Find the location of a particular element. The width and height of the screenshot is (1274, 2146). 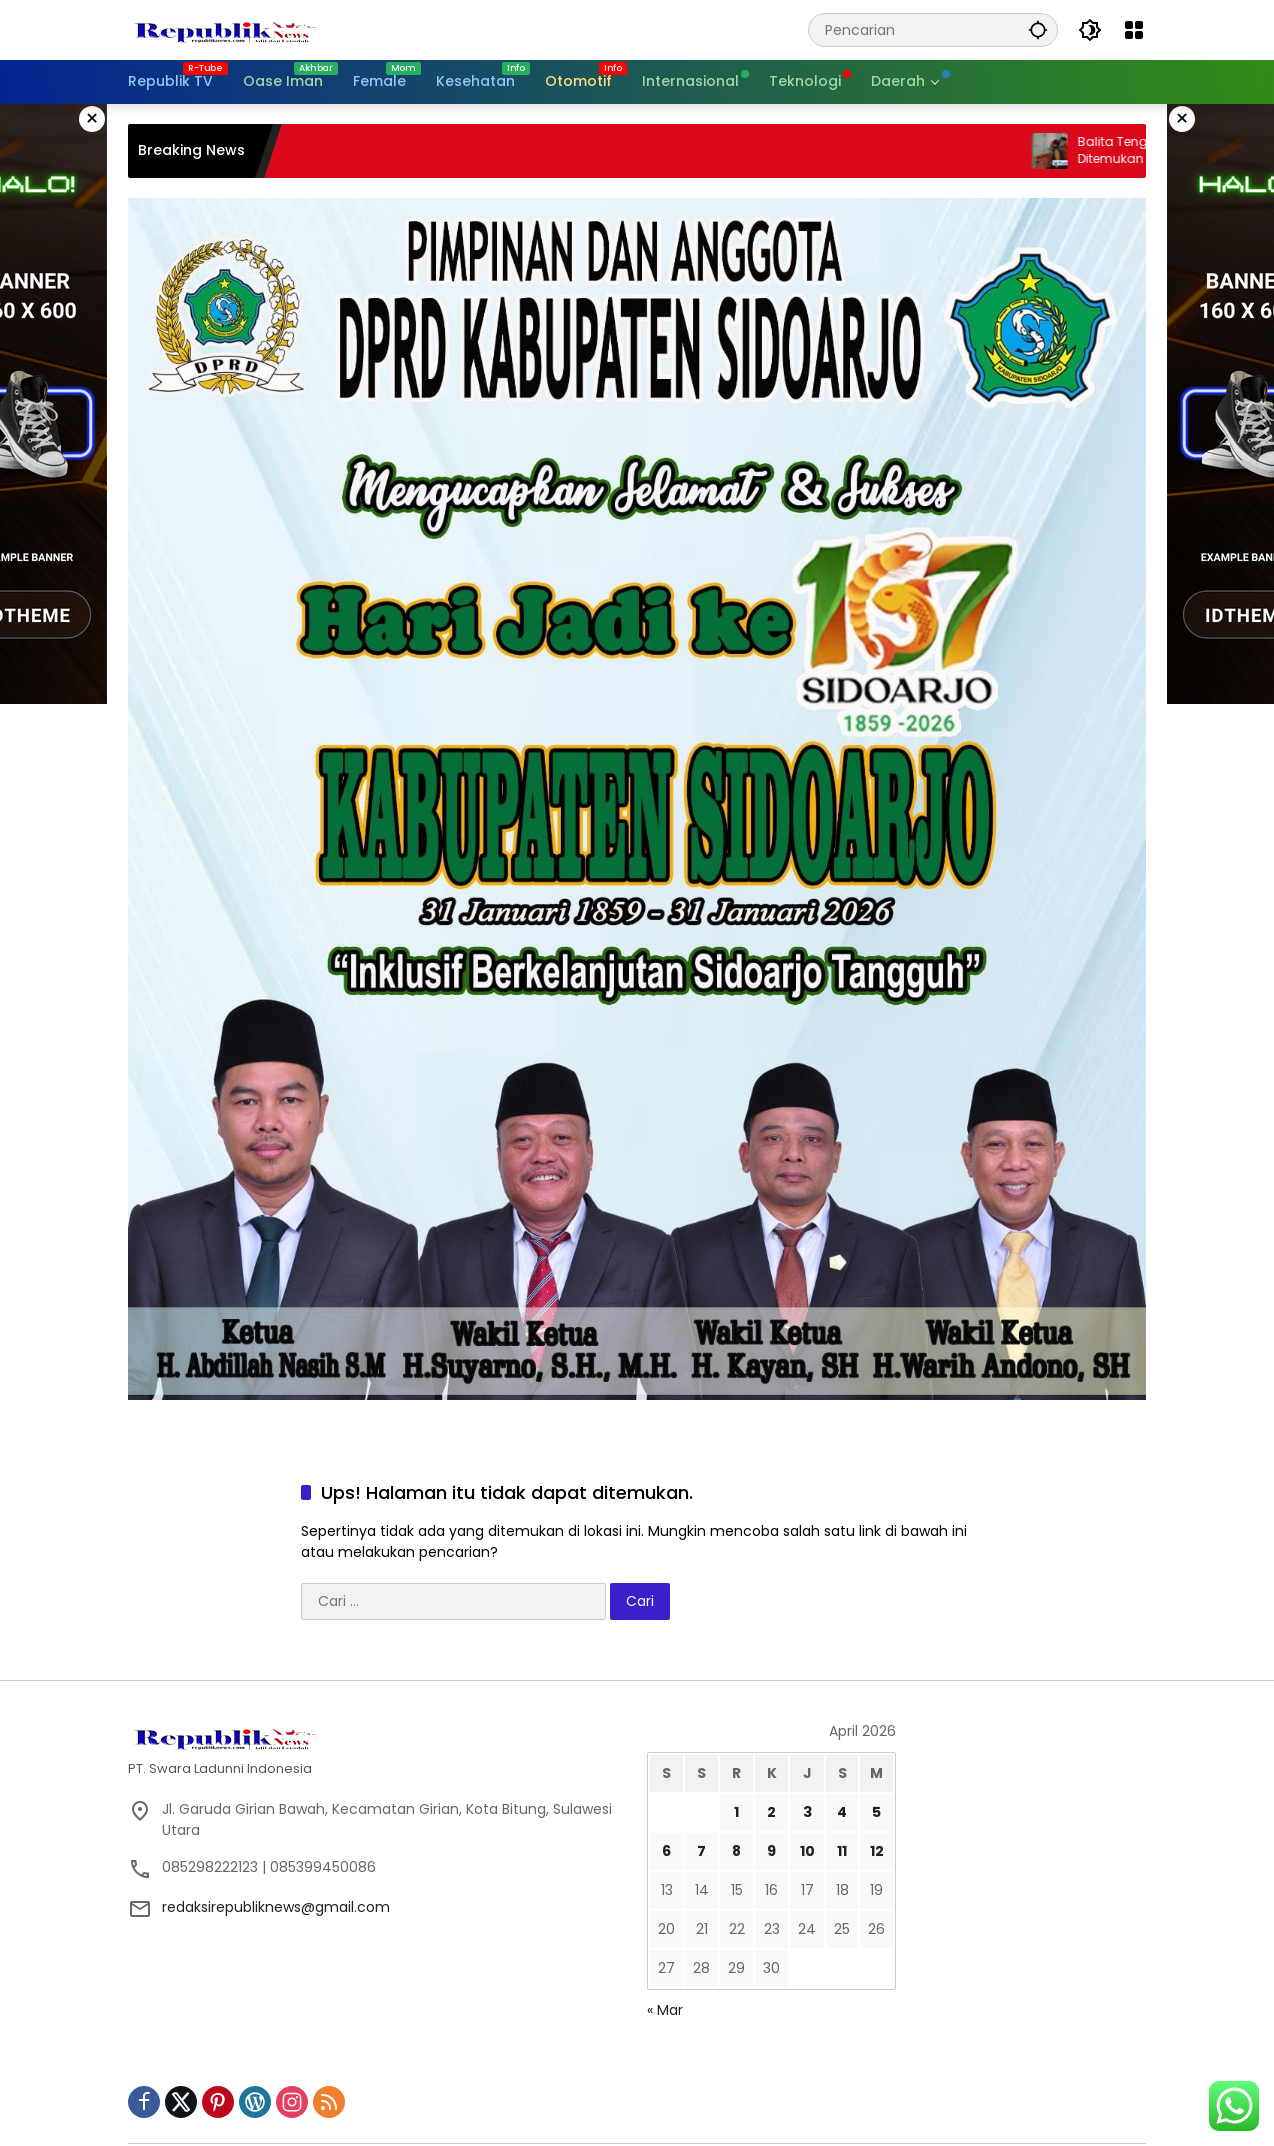

6 [Pos diterbitkan pada 6 April 2026] is located at coordinates (666, 1851).